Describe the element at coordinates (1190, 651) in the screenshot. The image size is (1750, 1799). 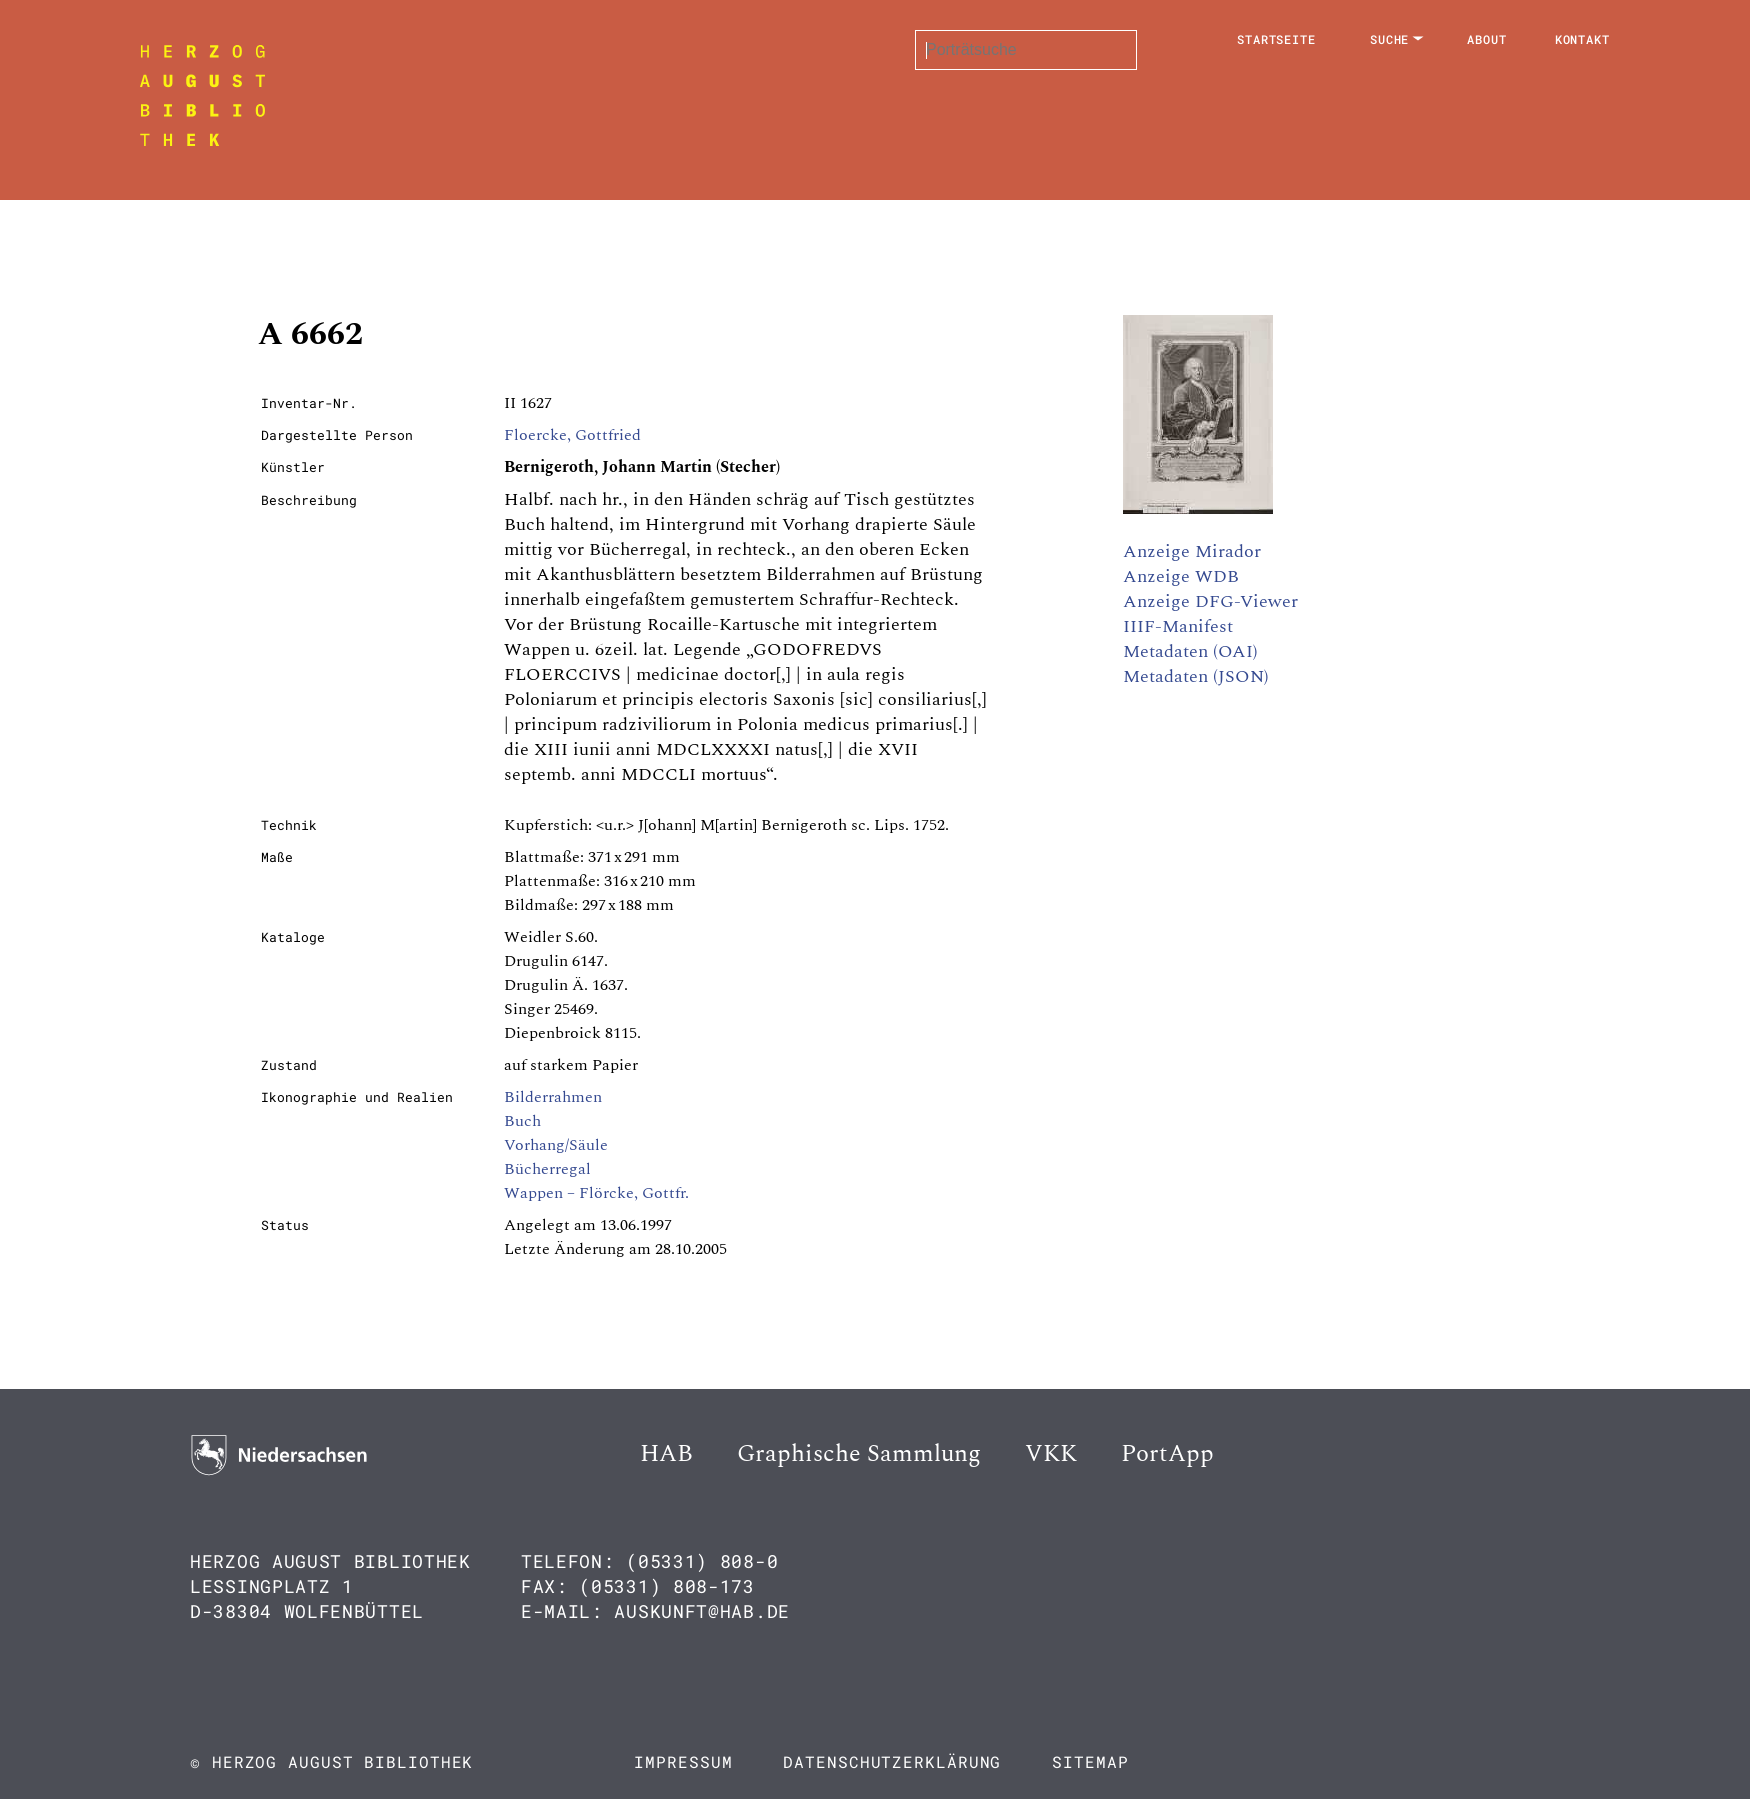
I see `Metadaten (OAI)` at that location.